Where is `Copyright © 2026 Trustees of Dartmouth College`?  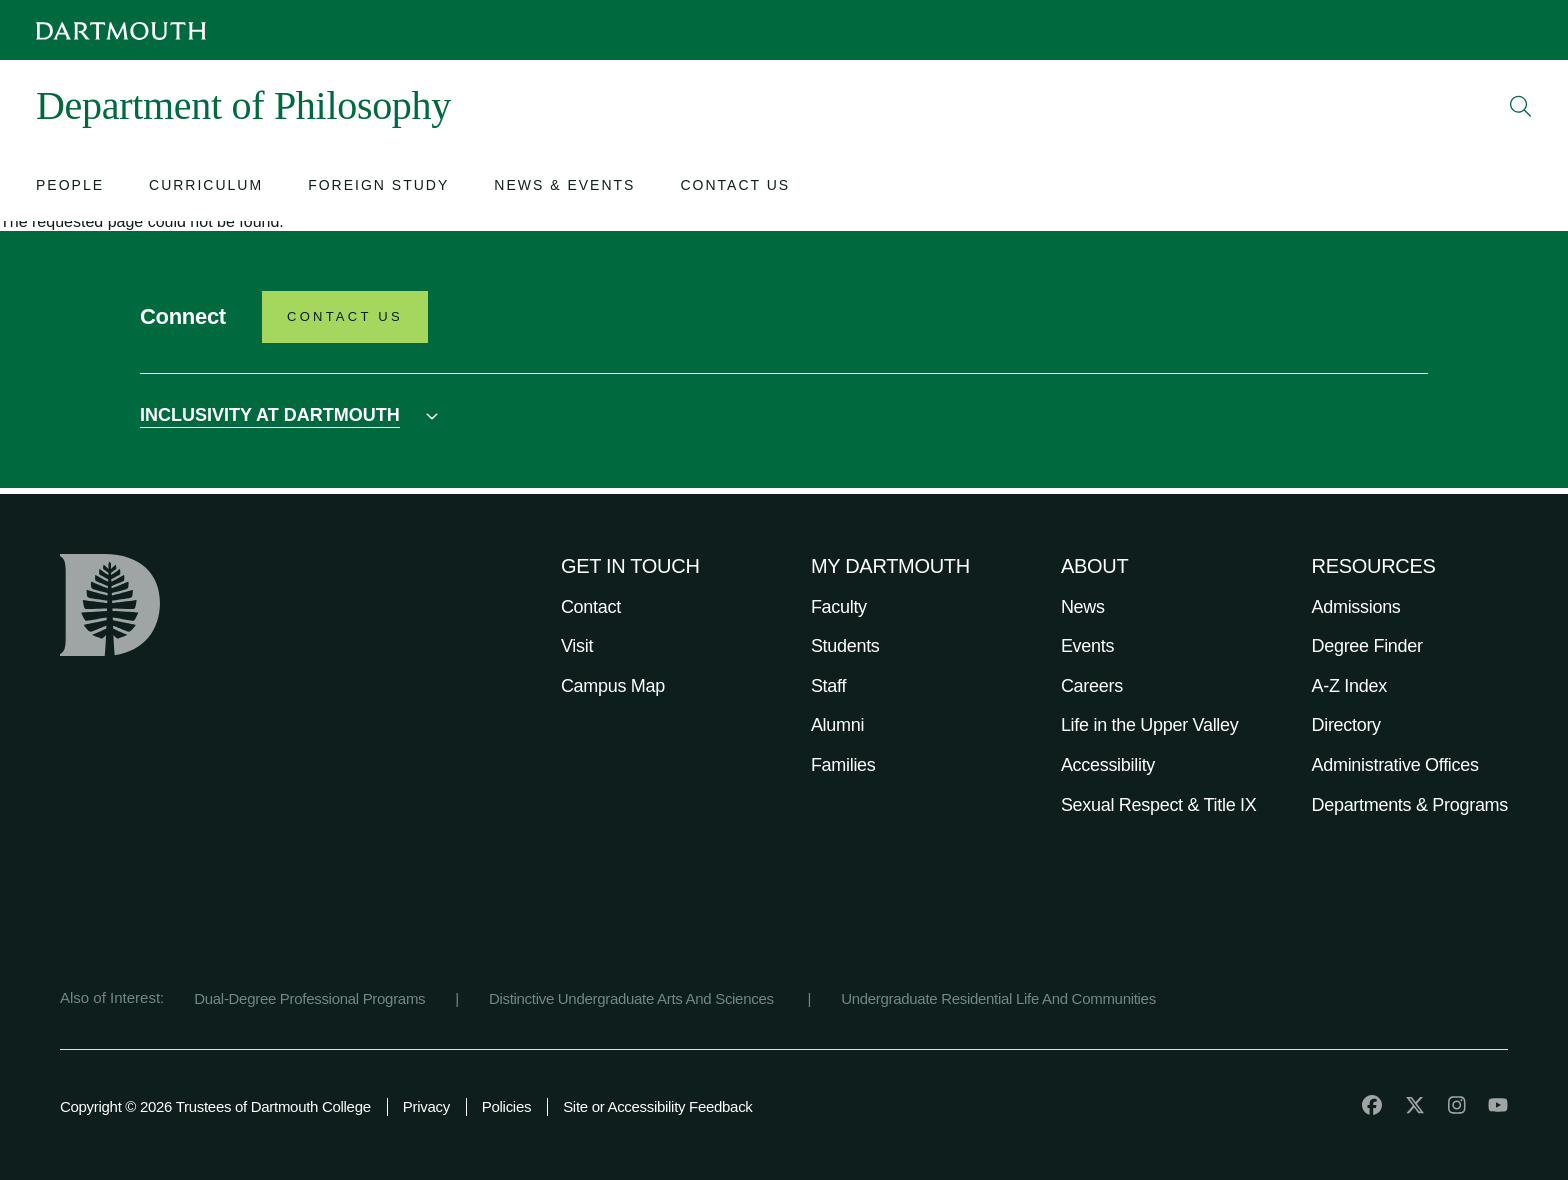 Copyright © 2026 Trustees of Dartmouth College is located at coordinates (215, 1106).